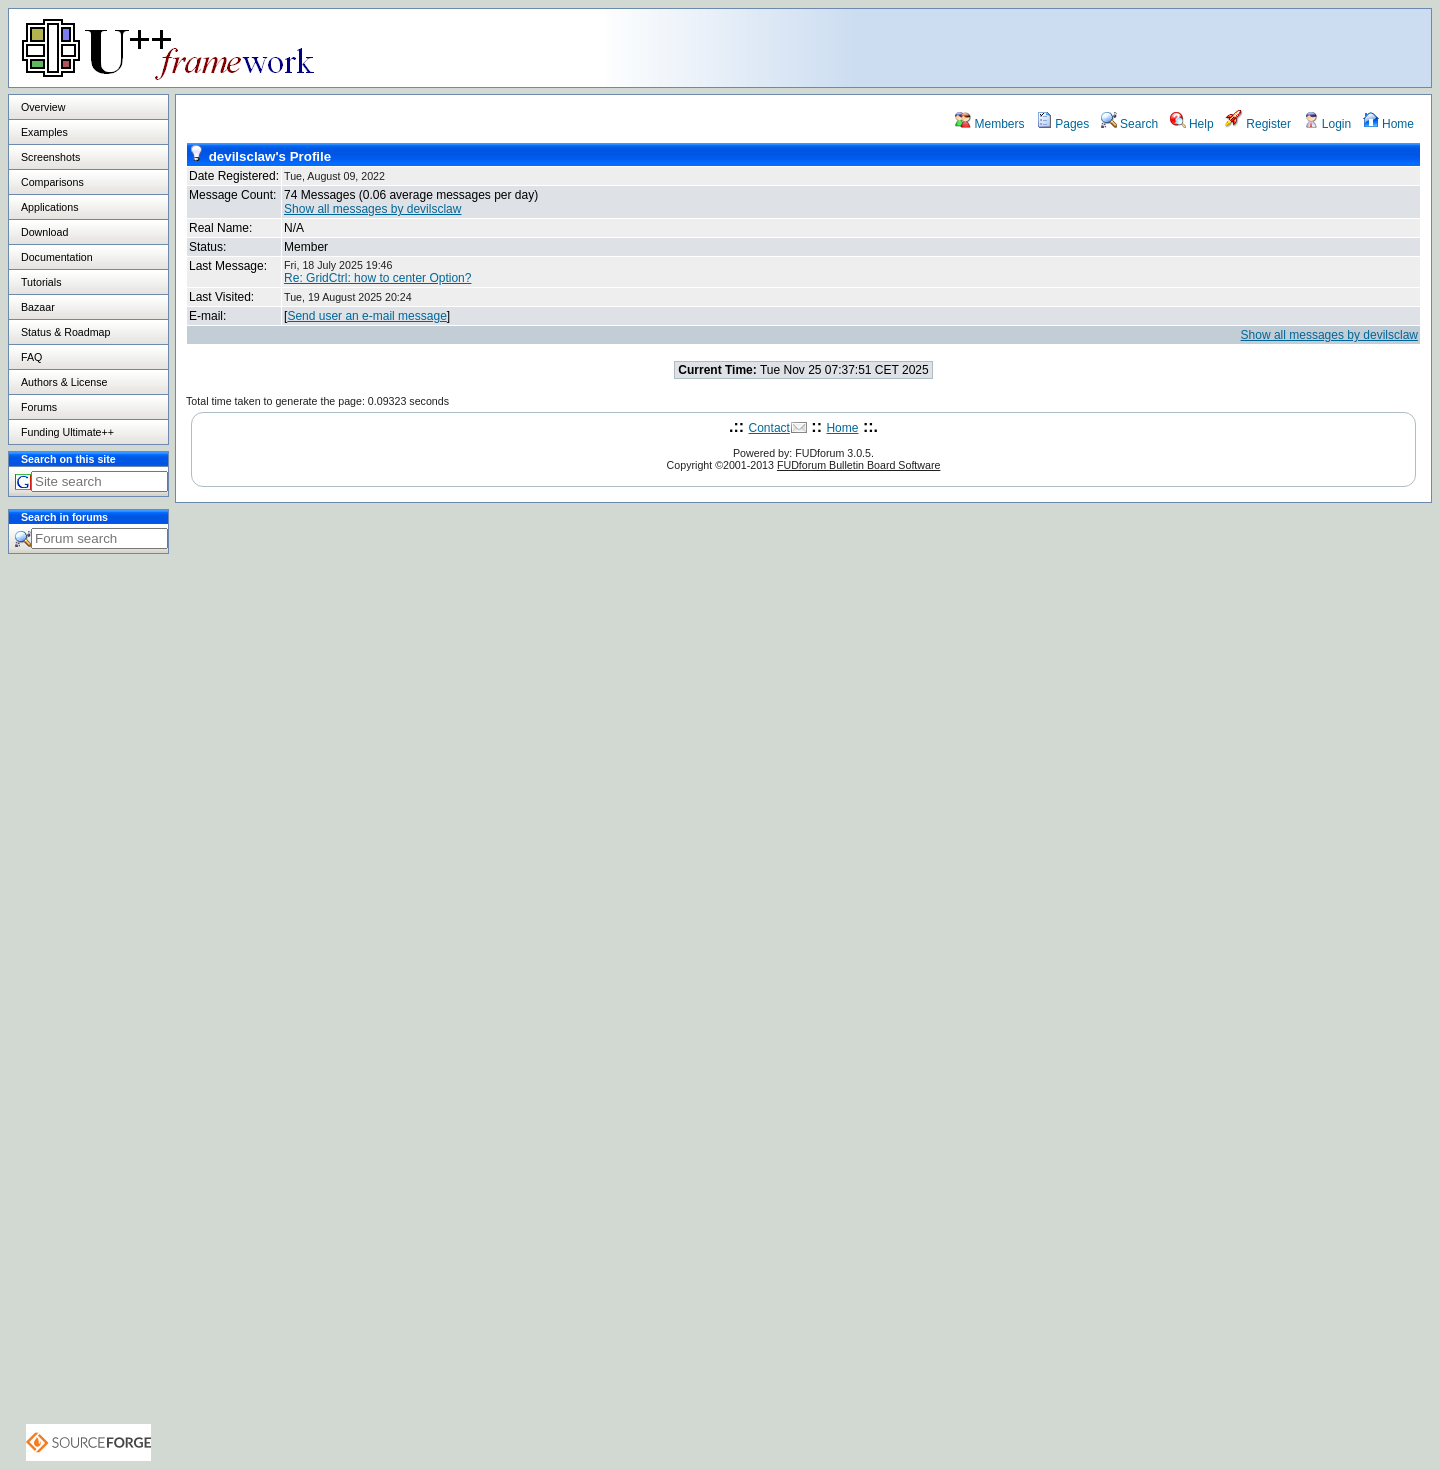 This screenshot has height=1469, width=1440. Describe the element at coordinates (64, 382) in the screenshot. I see `Authors & License` at that location.